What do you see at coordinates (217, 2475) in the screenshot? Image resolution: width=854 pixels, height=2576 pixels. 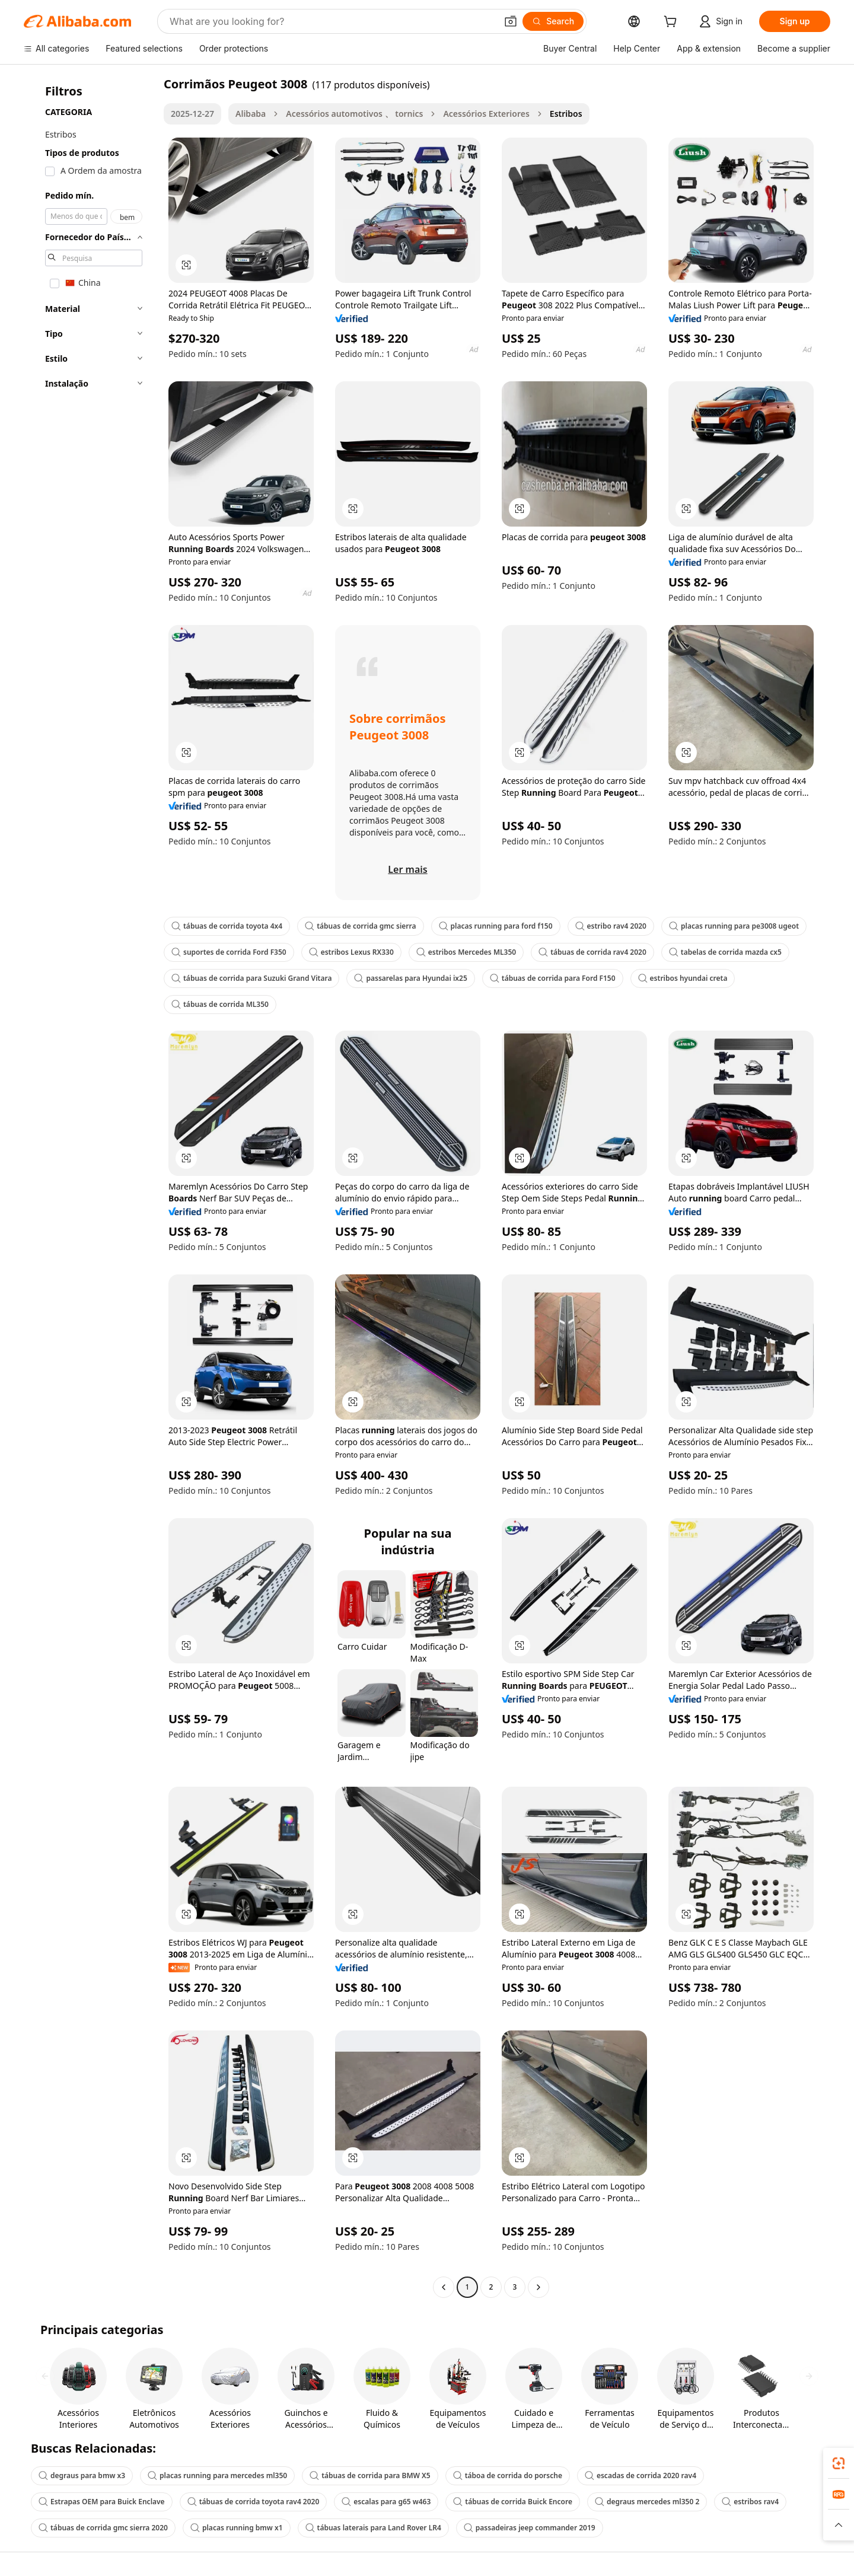 I see `placas running para mercedes ml350` at bounding box center [217, 2475].